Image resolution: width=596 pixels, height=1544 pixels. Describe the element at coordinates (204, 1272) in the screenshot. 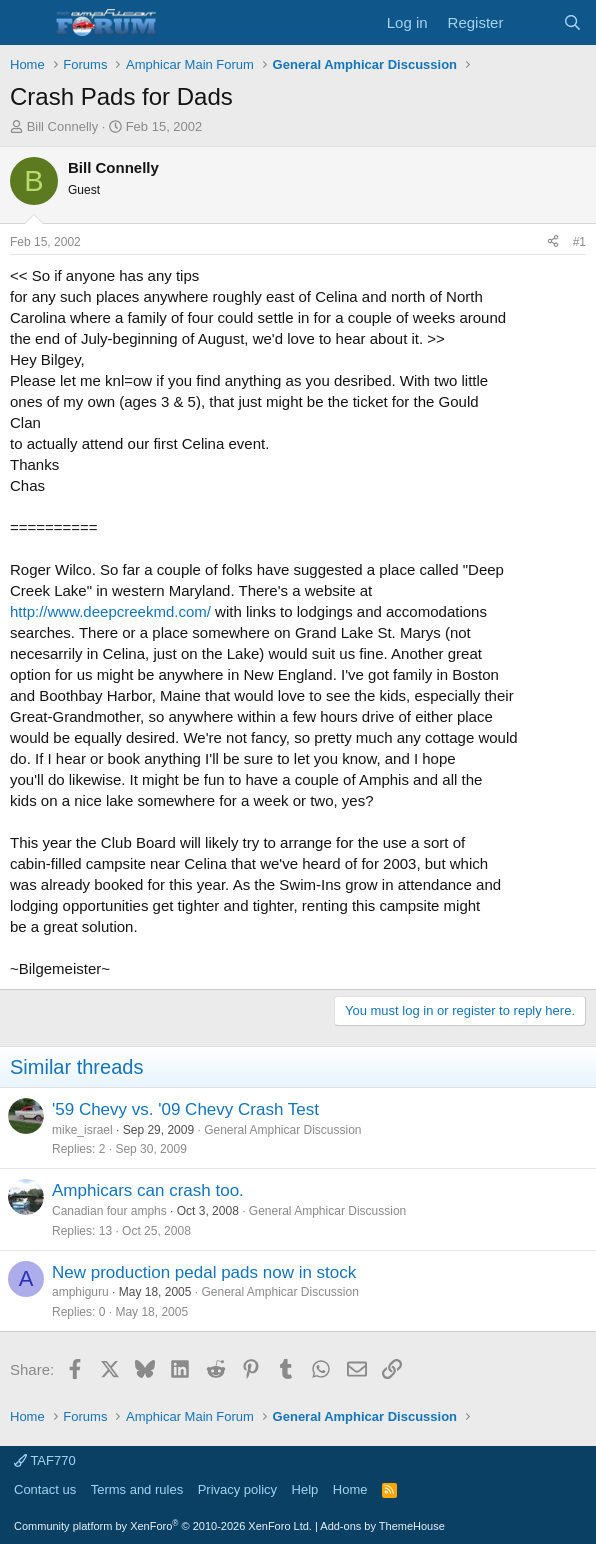

I see `New production pedal pads now in stock` at that location.